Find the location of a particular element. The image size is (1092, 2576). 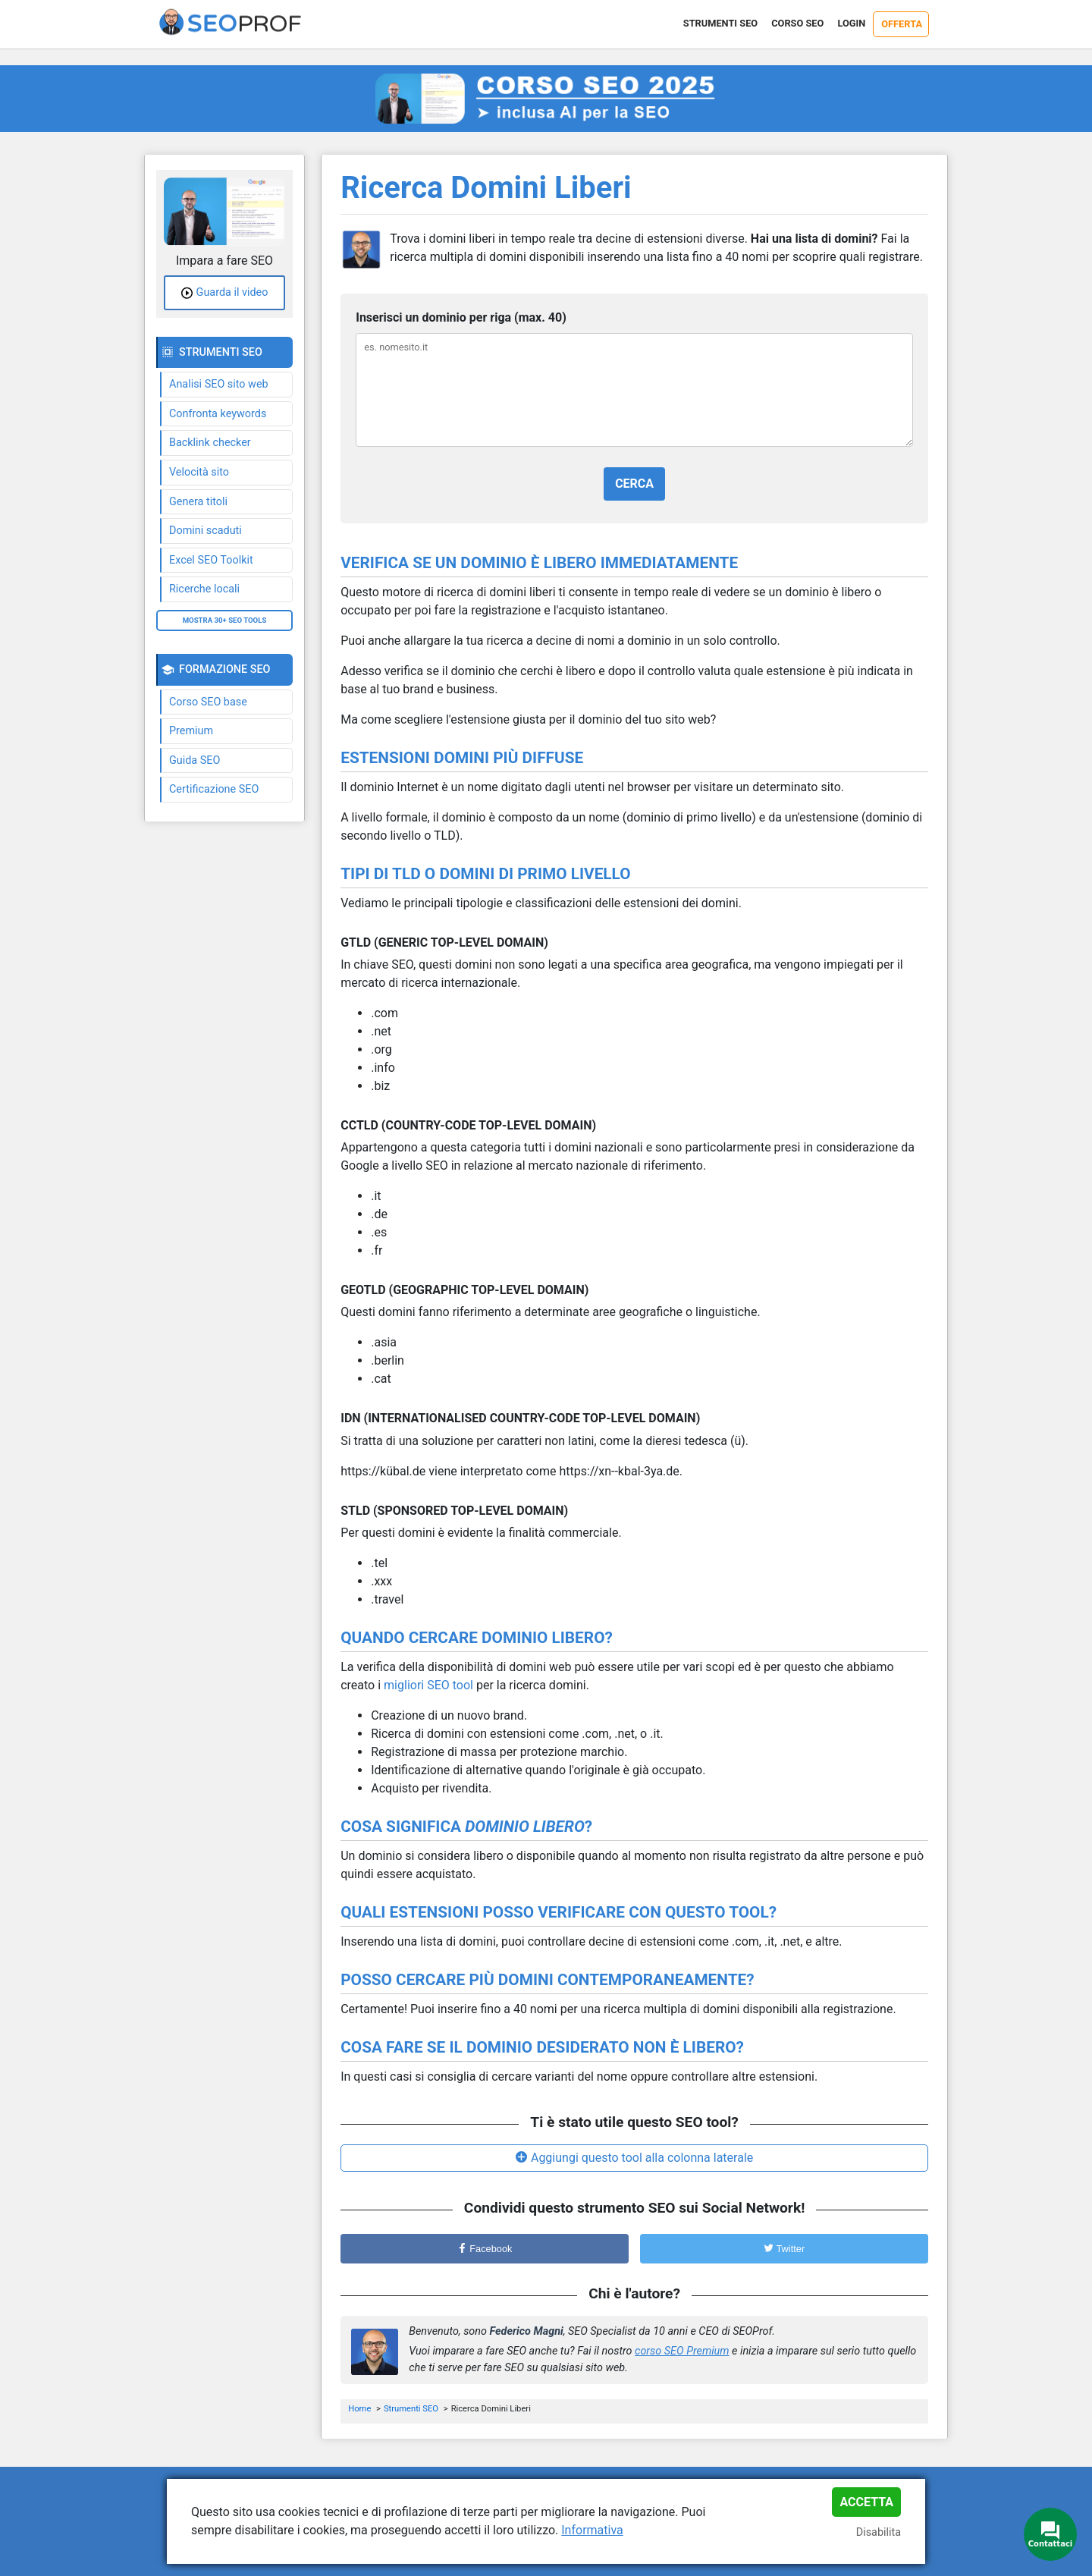

Domini scaduti is located at coordinates (205, 530).